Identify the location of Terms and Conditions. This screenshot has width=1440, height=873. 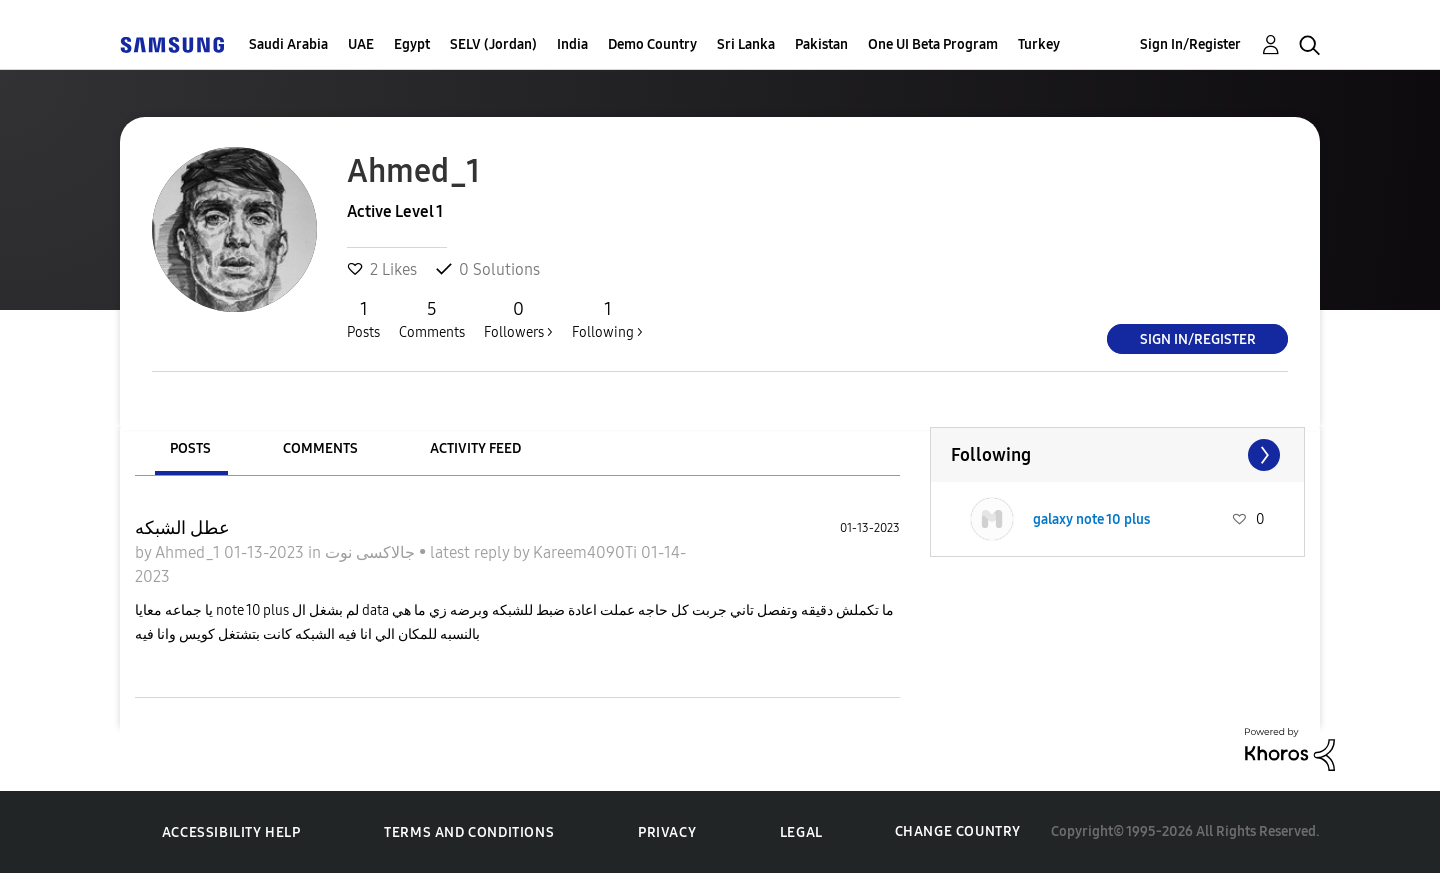
(469, 832).